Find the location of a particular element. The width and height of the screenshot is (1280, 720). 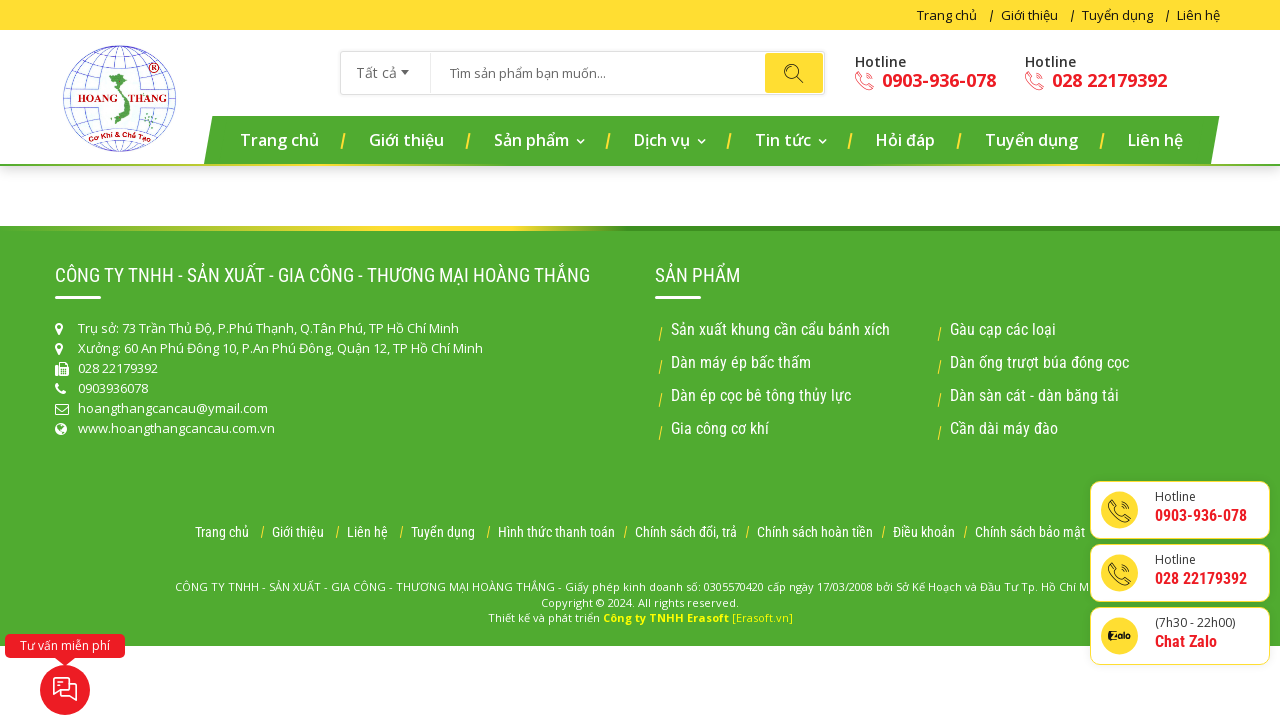

Dàn ống trượt búa đóng cọc is located at coordinates (1039, 362).